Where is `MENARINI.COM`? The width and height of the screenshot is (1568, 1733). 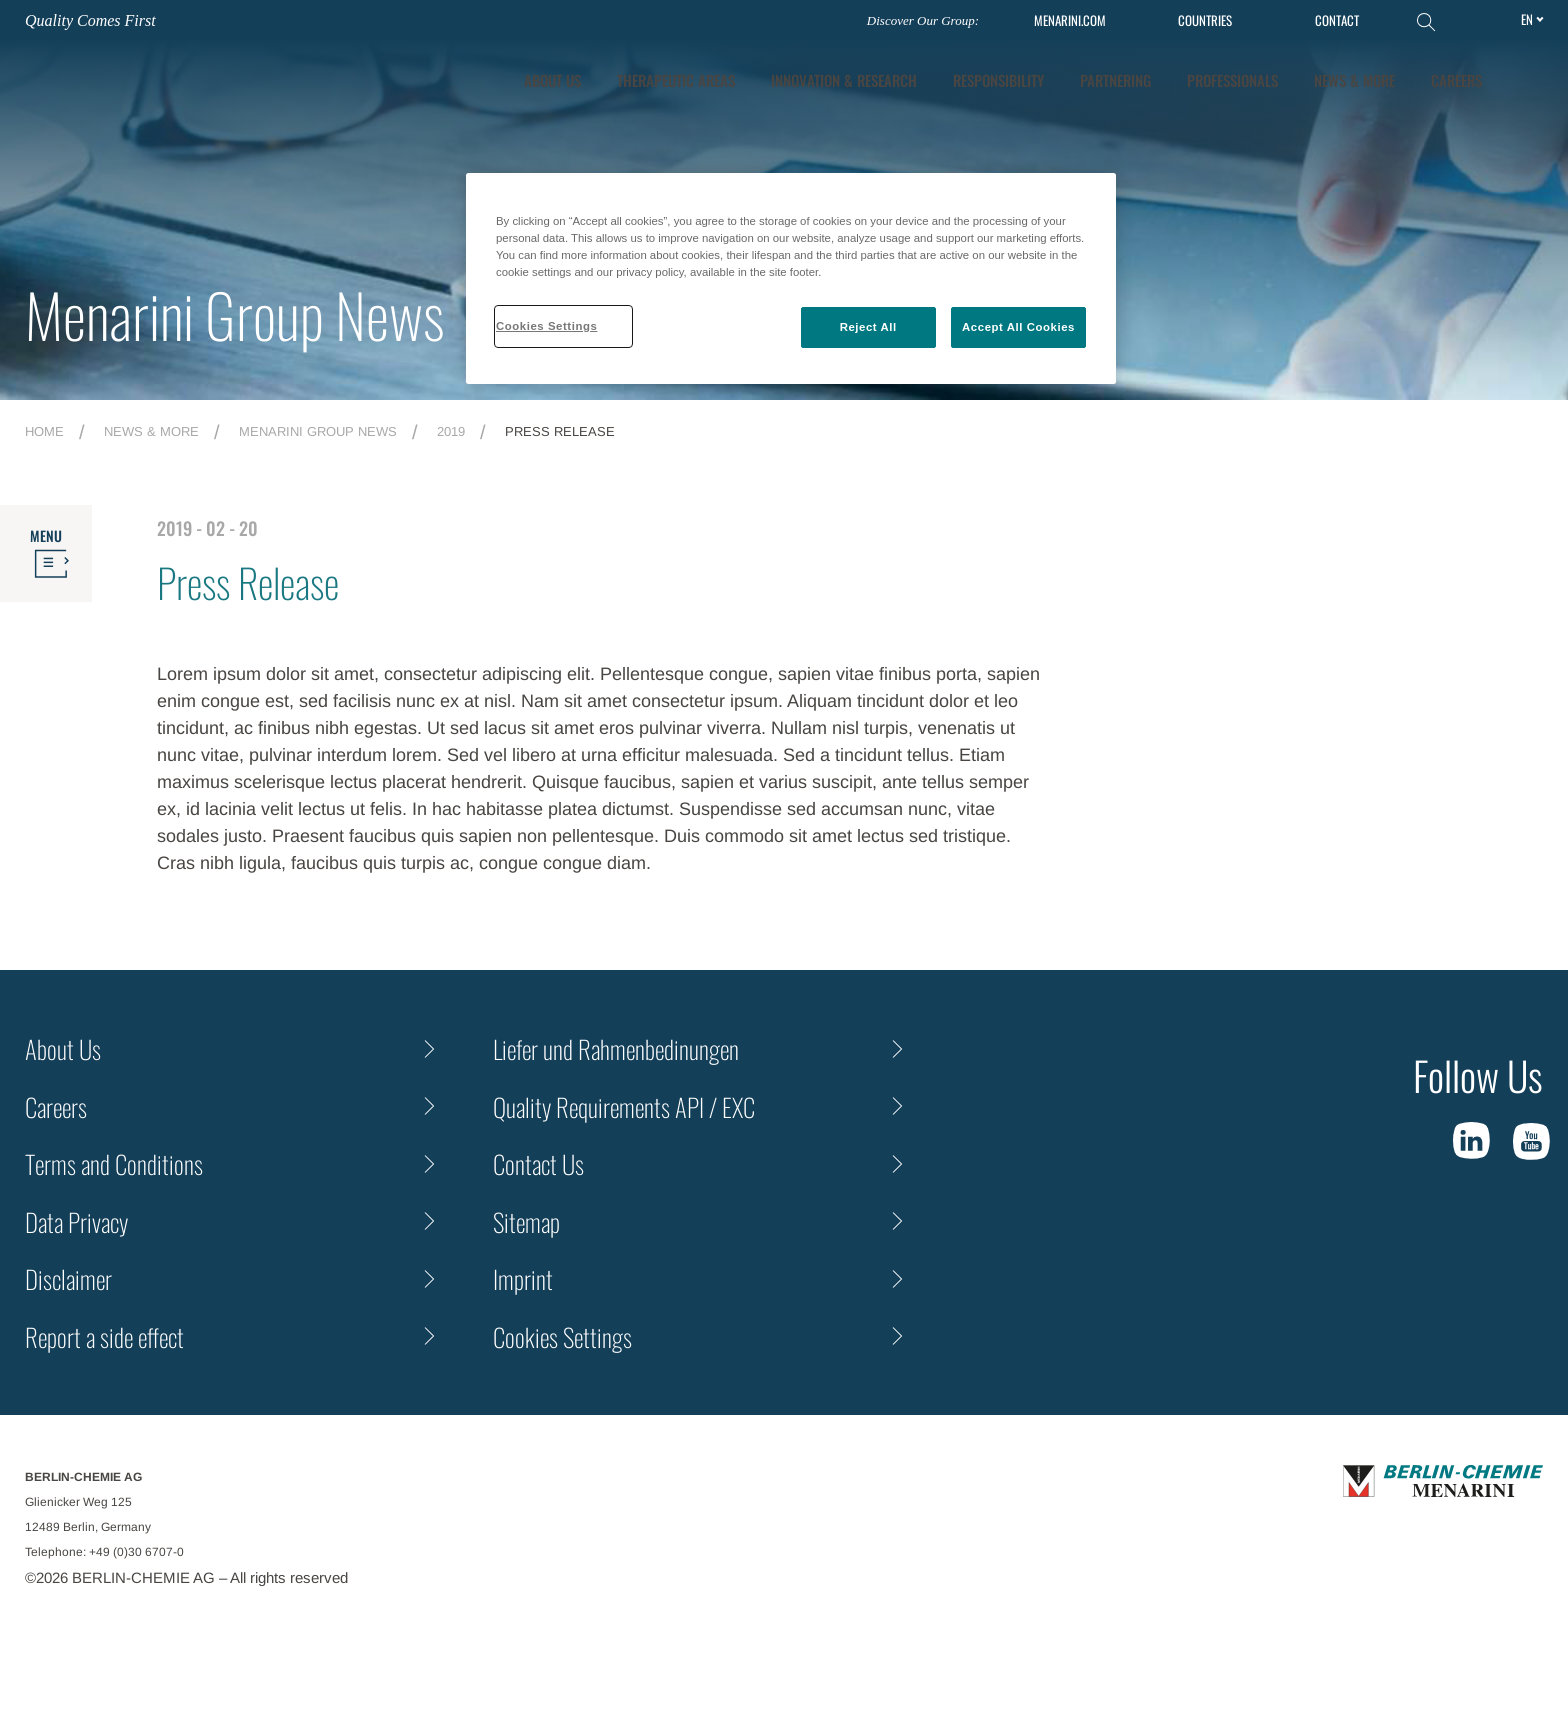 MENARINI.COM is located at coordinates (1070, 20).